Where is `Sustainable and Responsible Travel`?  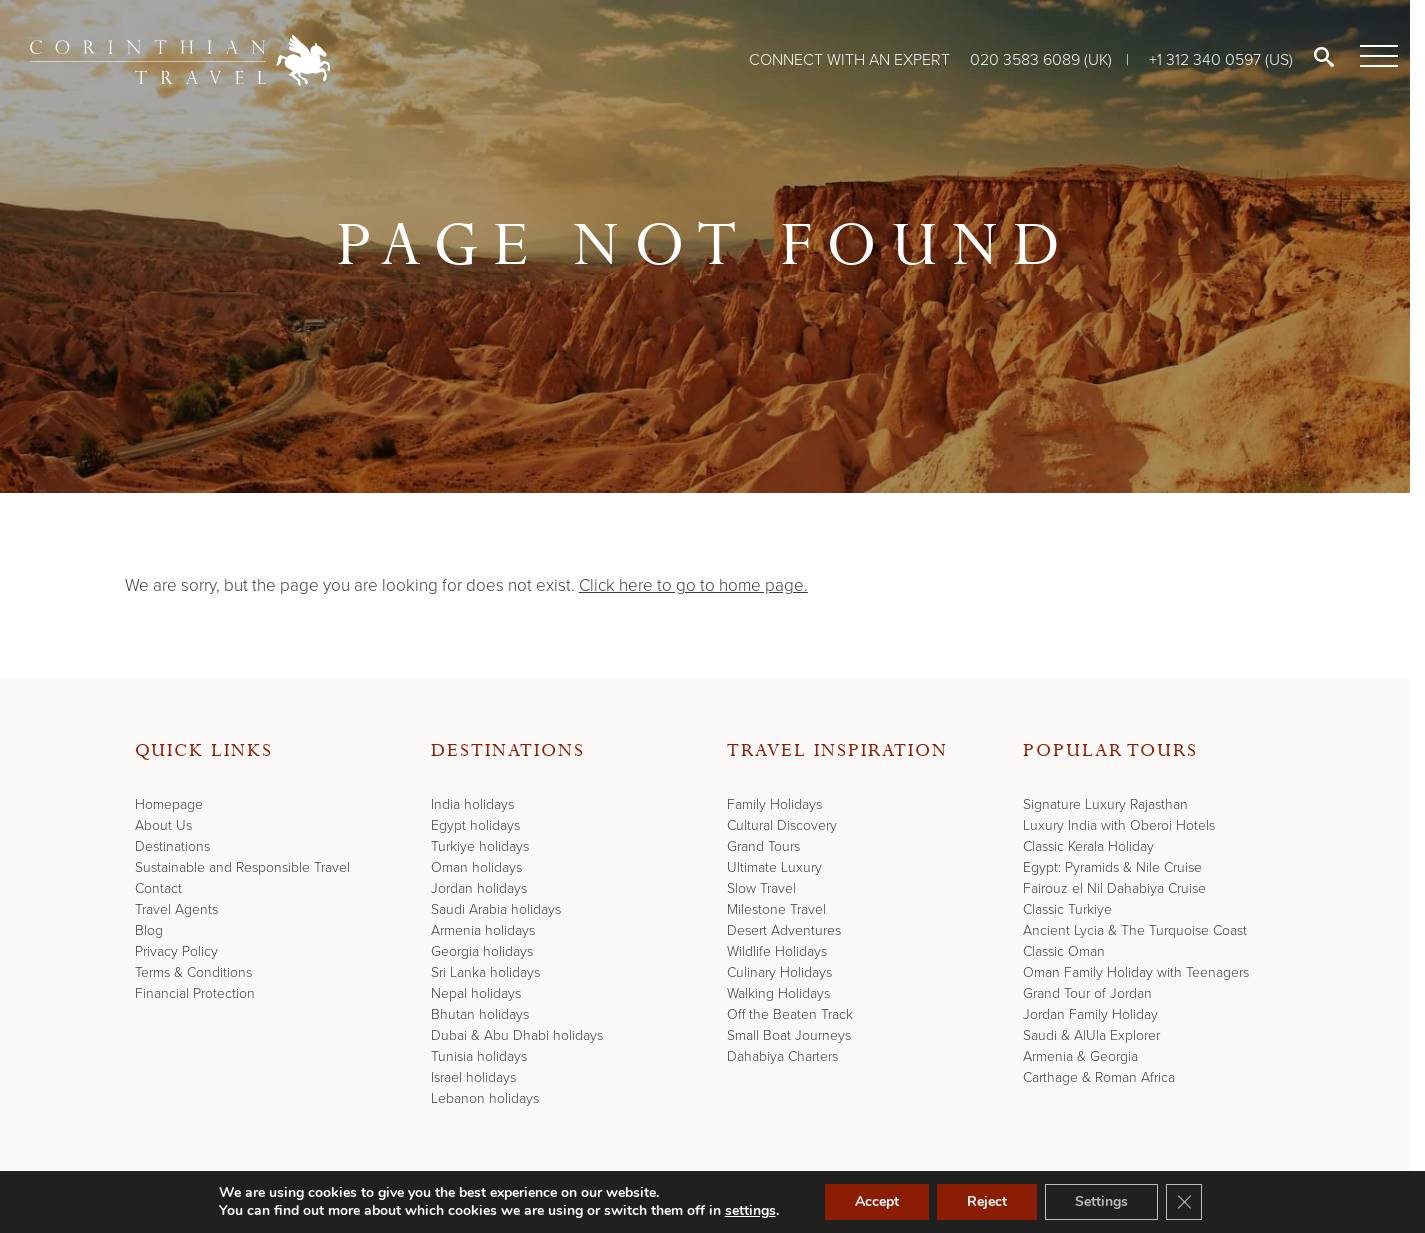
Sustainable and Responsible Travel is located at coordinates (242, 867).